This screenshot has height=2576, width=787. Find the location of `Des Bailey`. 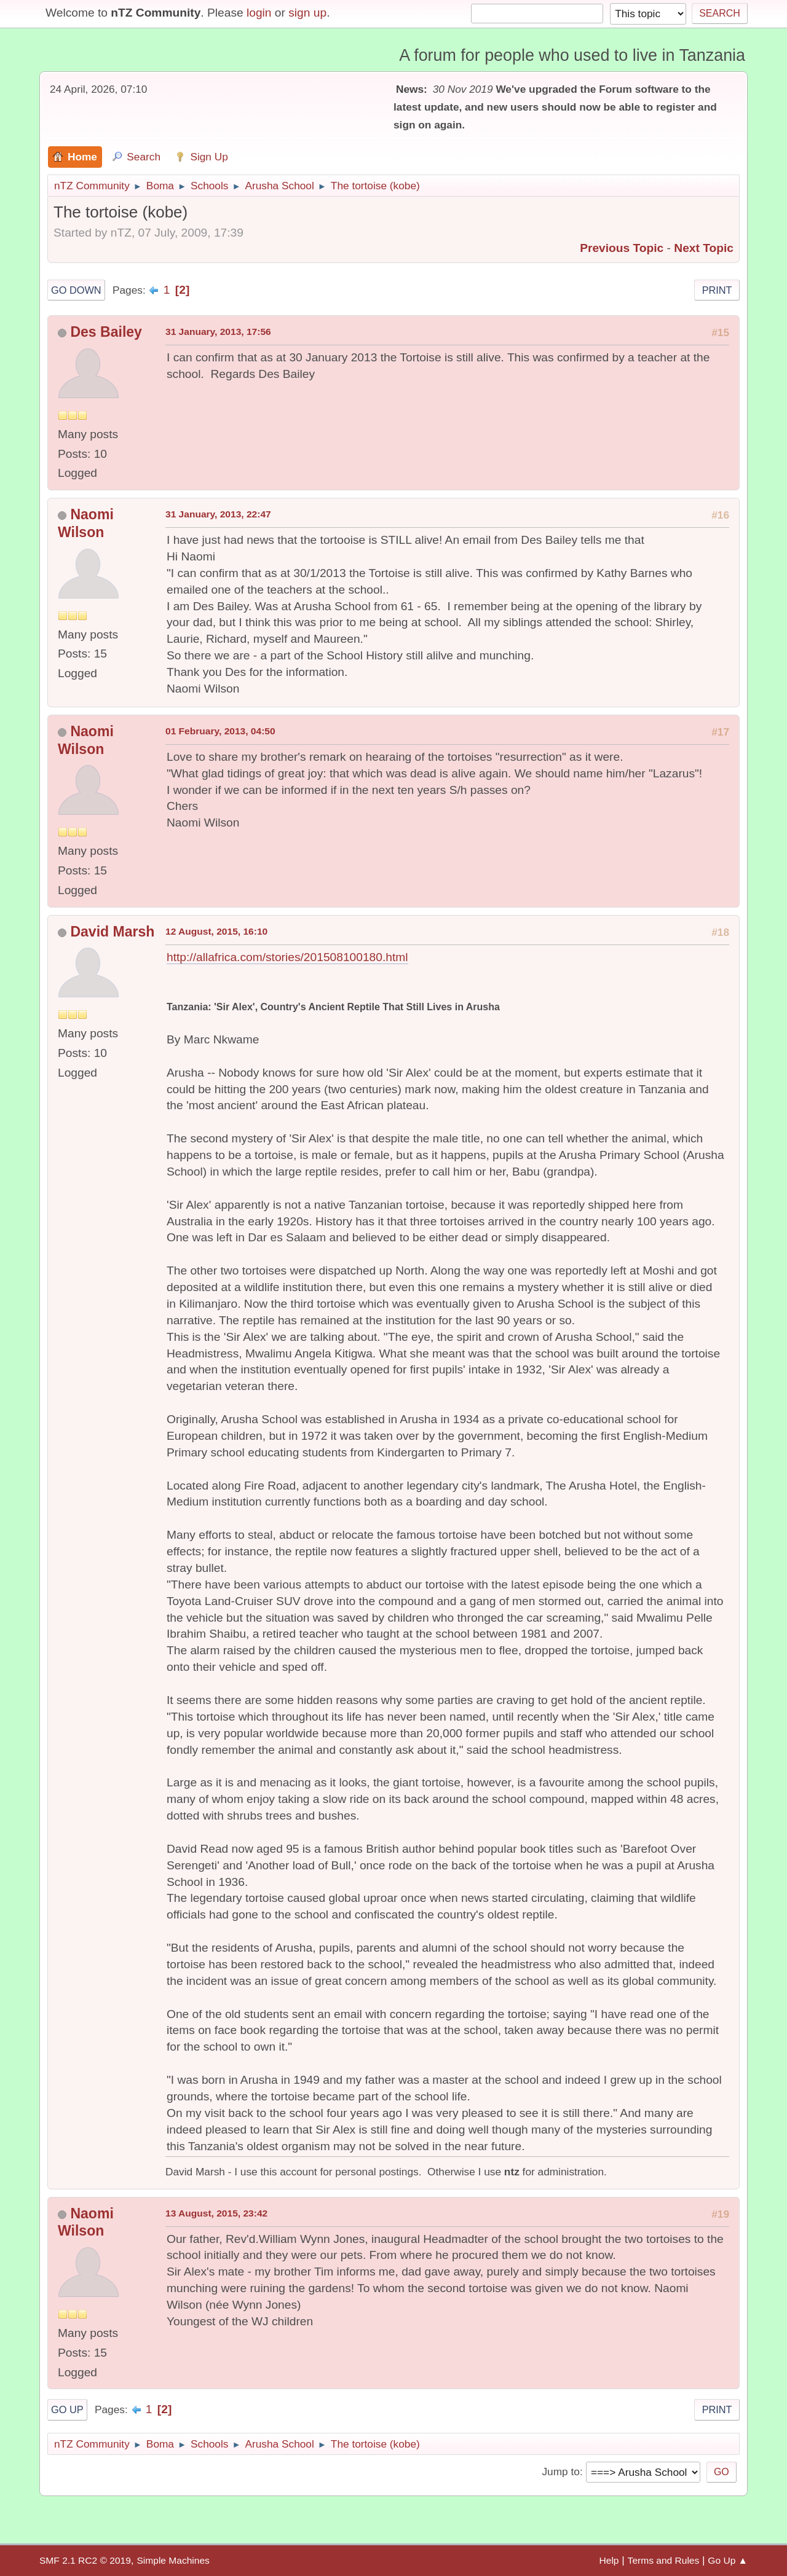

Des Bailey is located at coordinates (106, 332).